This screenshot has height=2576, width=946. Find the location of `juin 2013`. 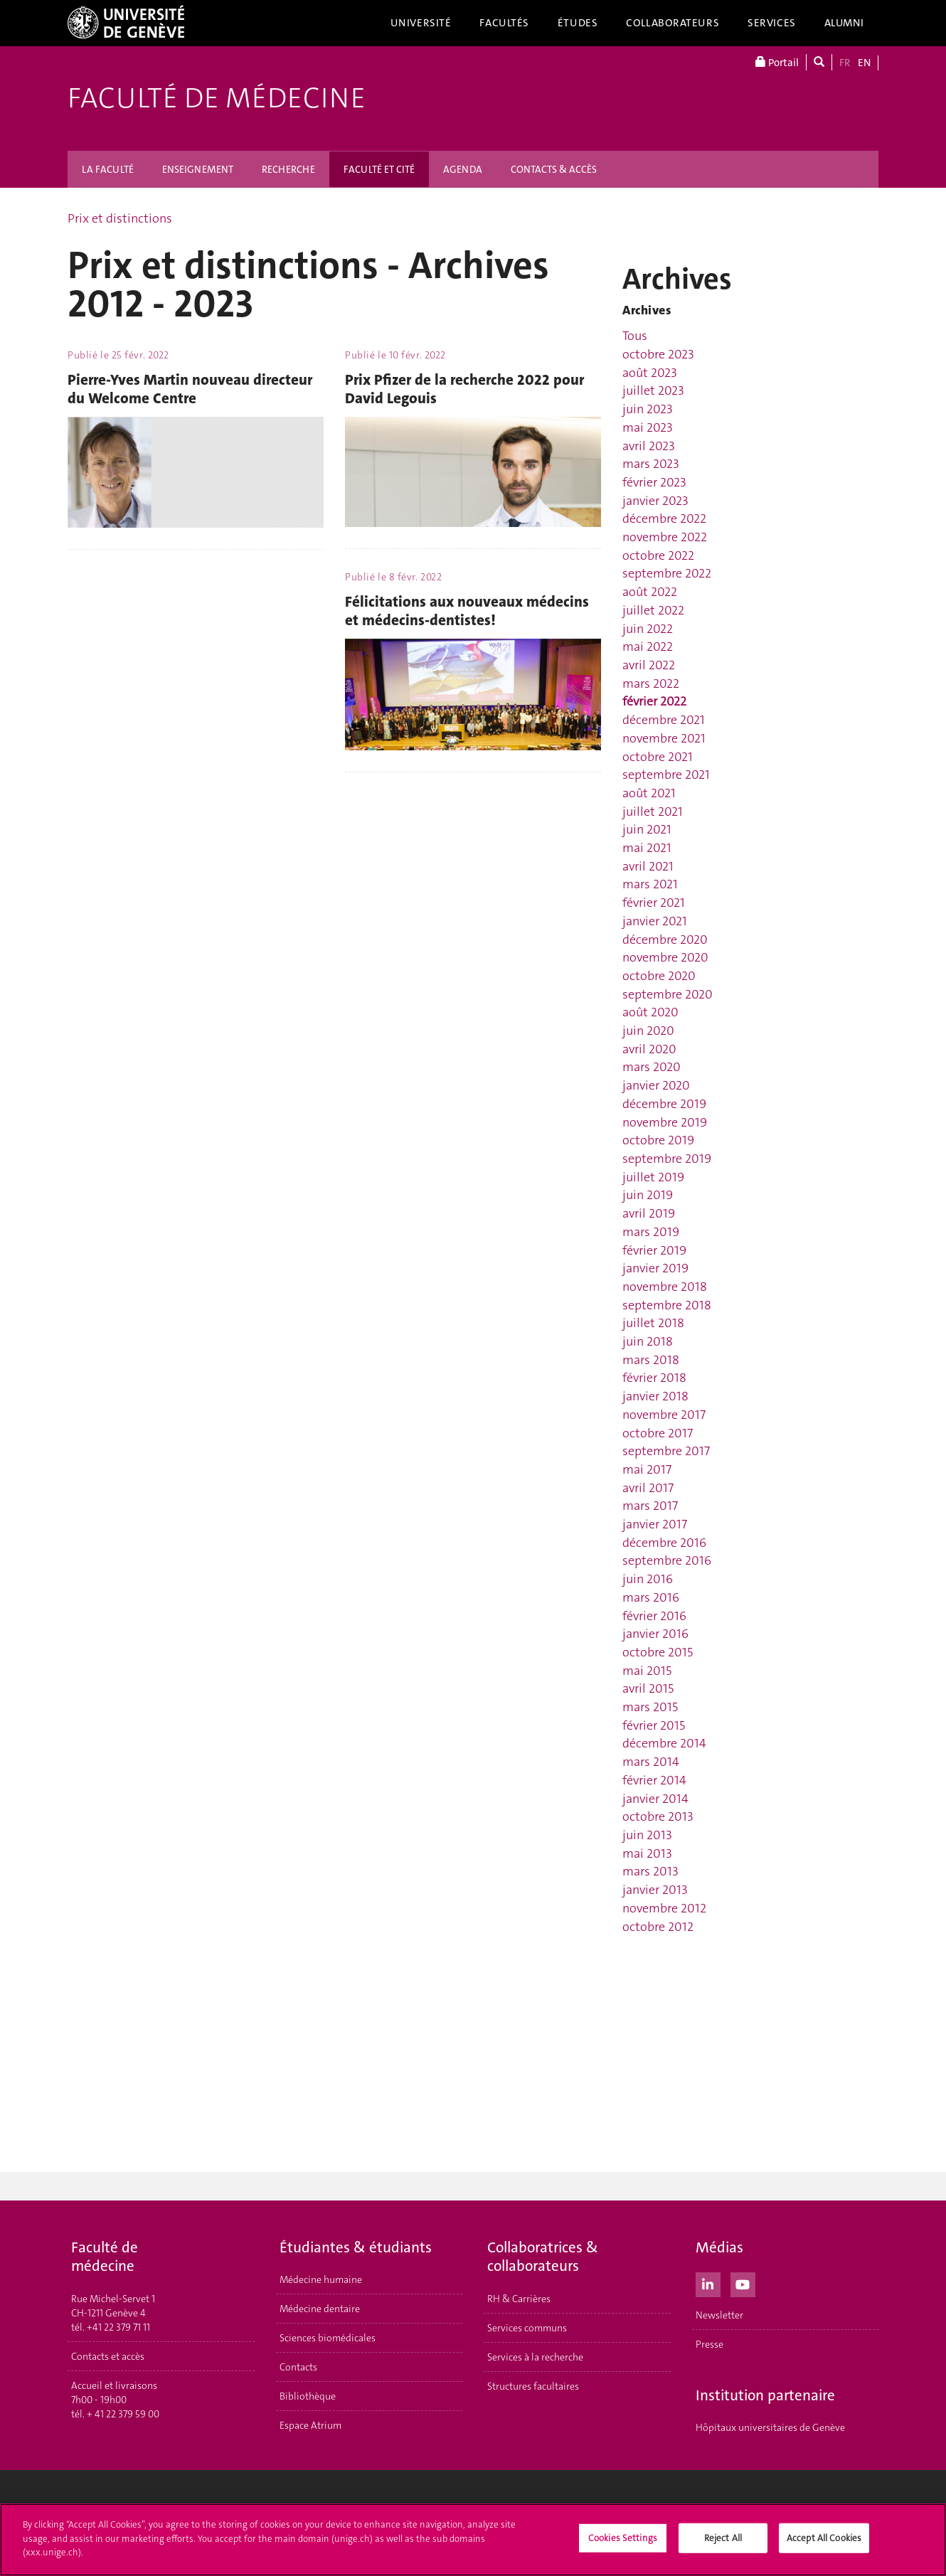

juin 2013 is located at coordinates (647, 1834).